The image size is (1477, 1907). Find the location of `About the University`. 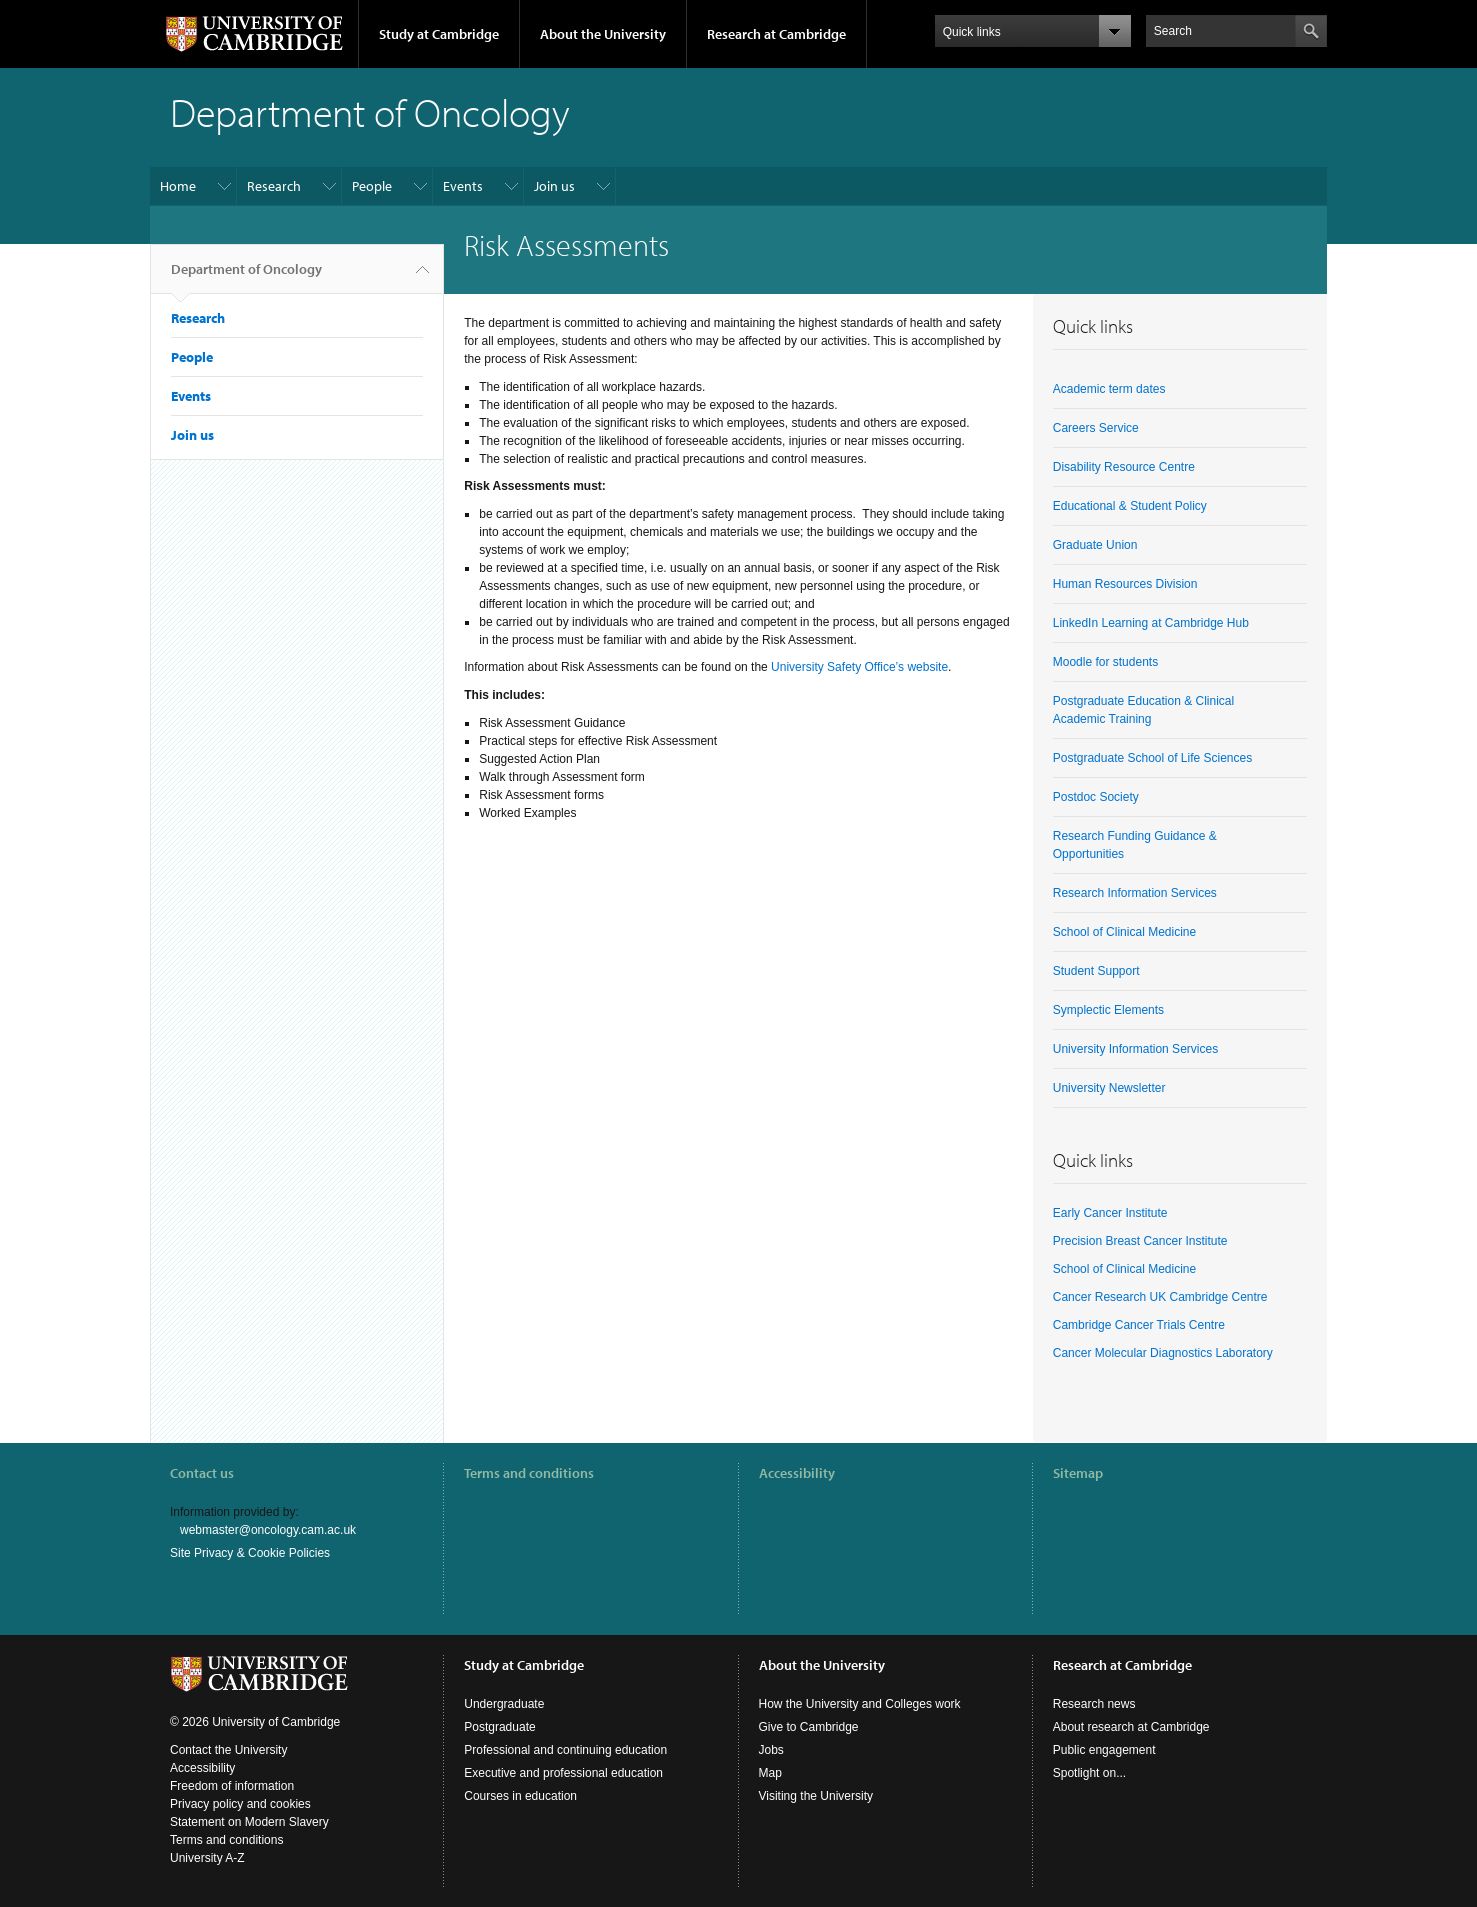

About the University is located at coordinates (603, 34).